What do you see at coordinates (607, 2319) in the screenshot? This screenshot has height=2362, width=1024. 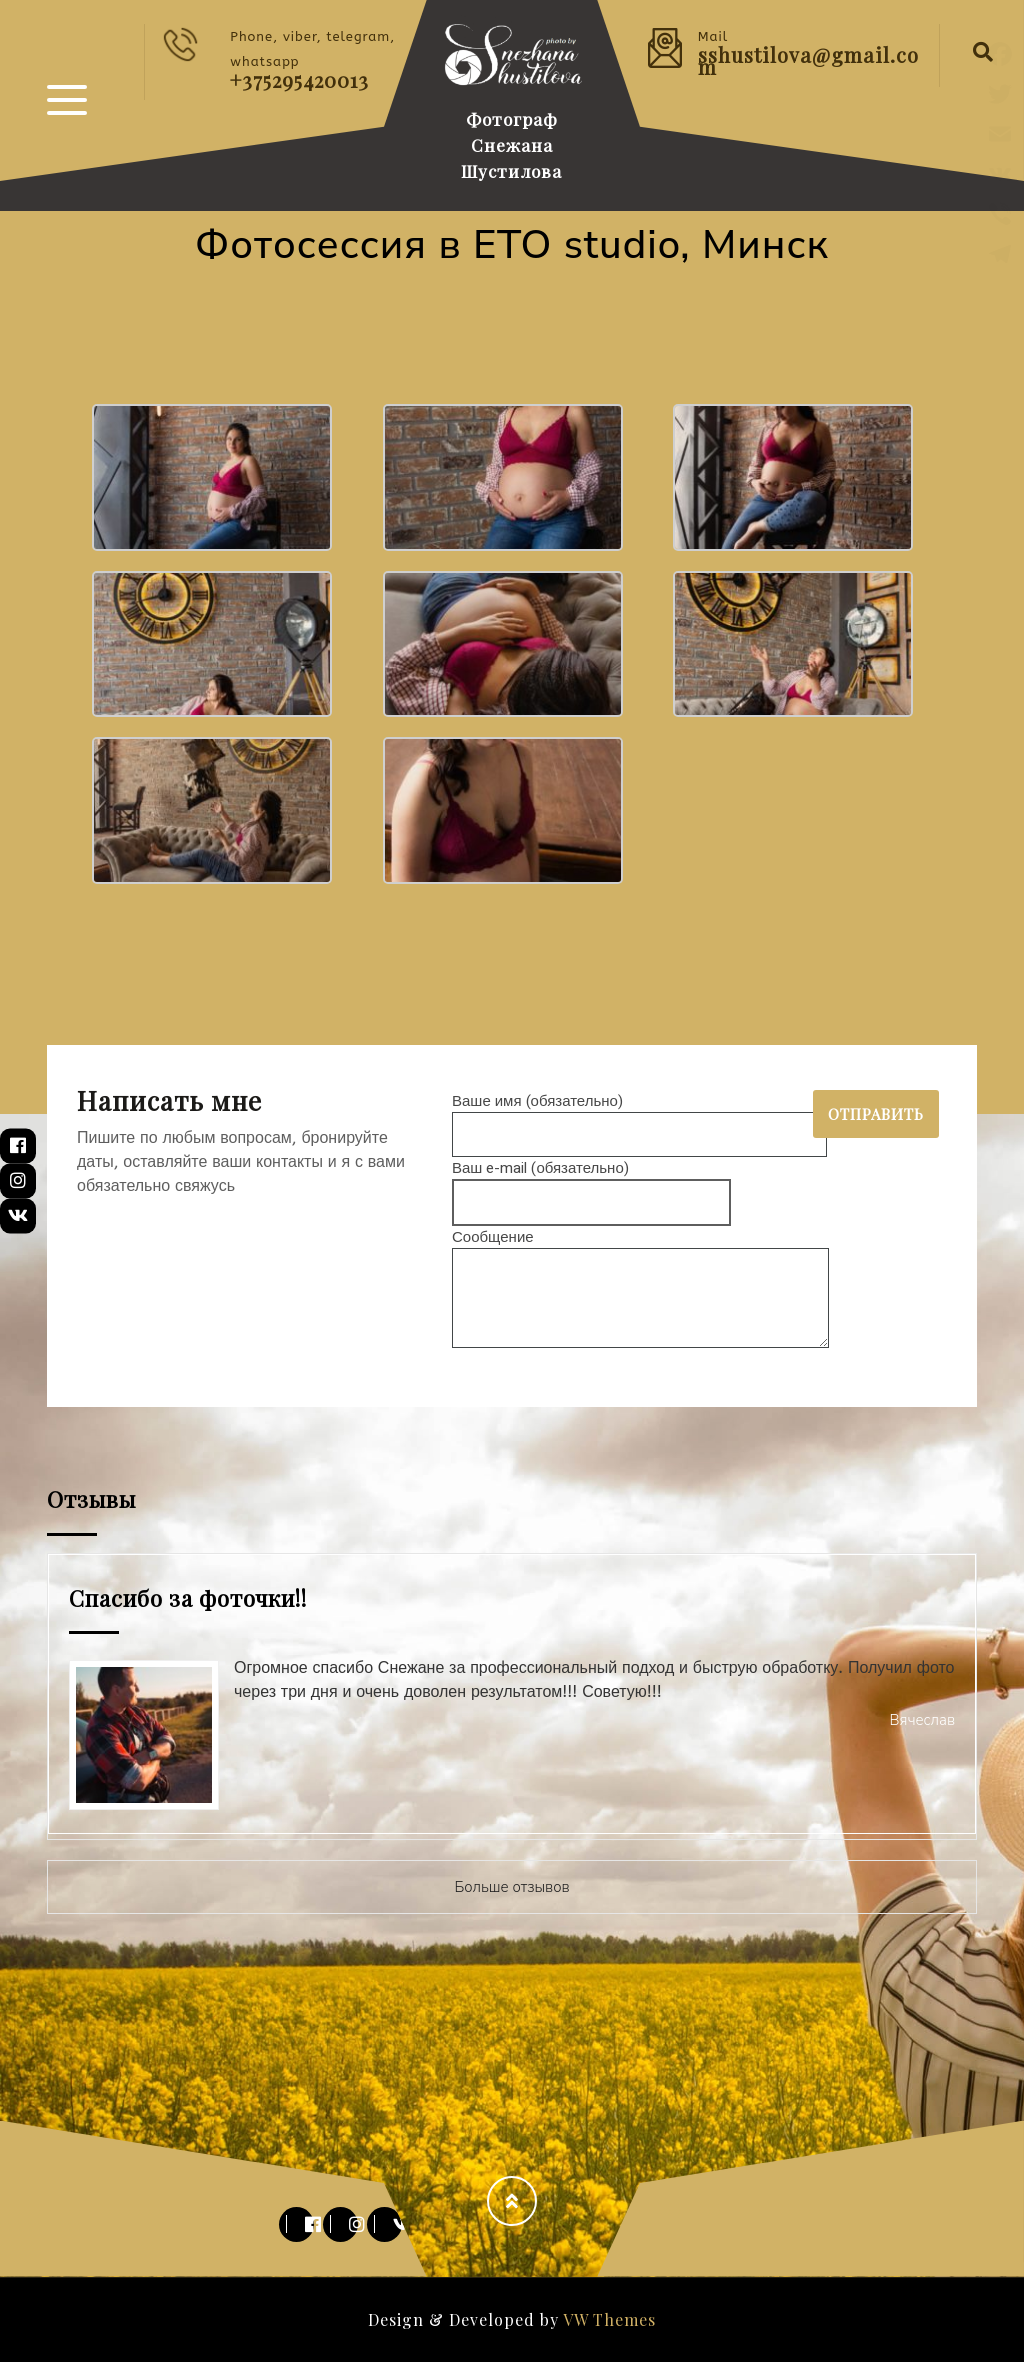 I see `VW Themes` at bounding box center [607, 2319].